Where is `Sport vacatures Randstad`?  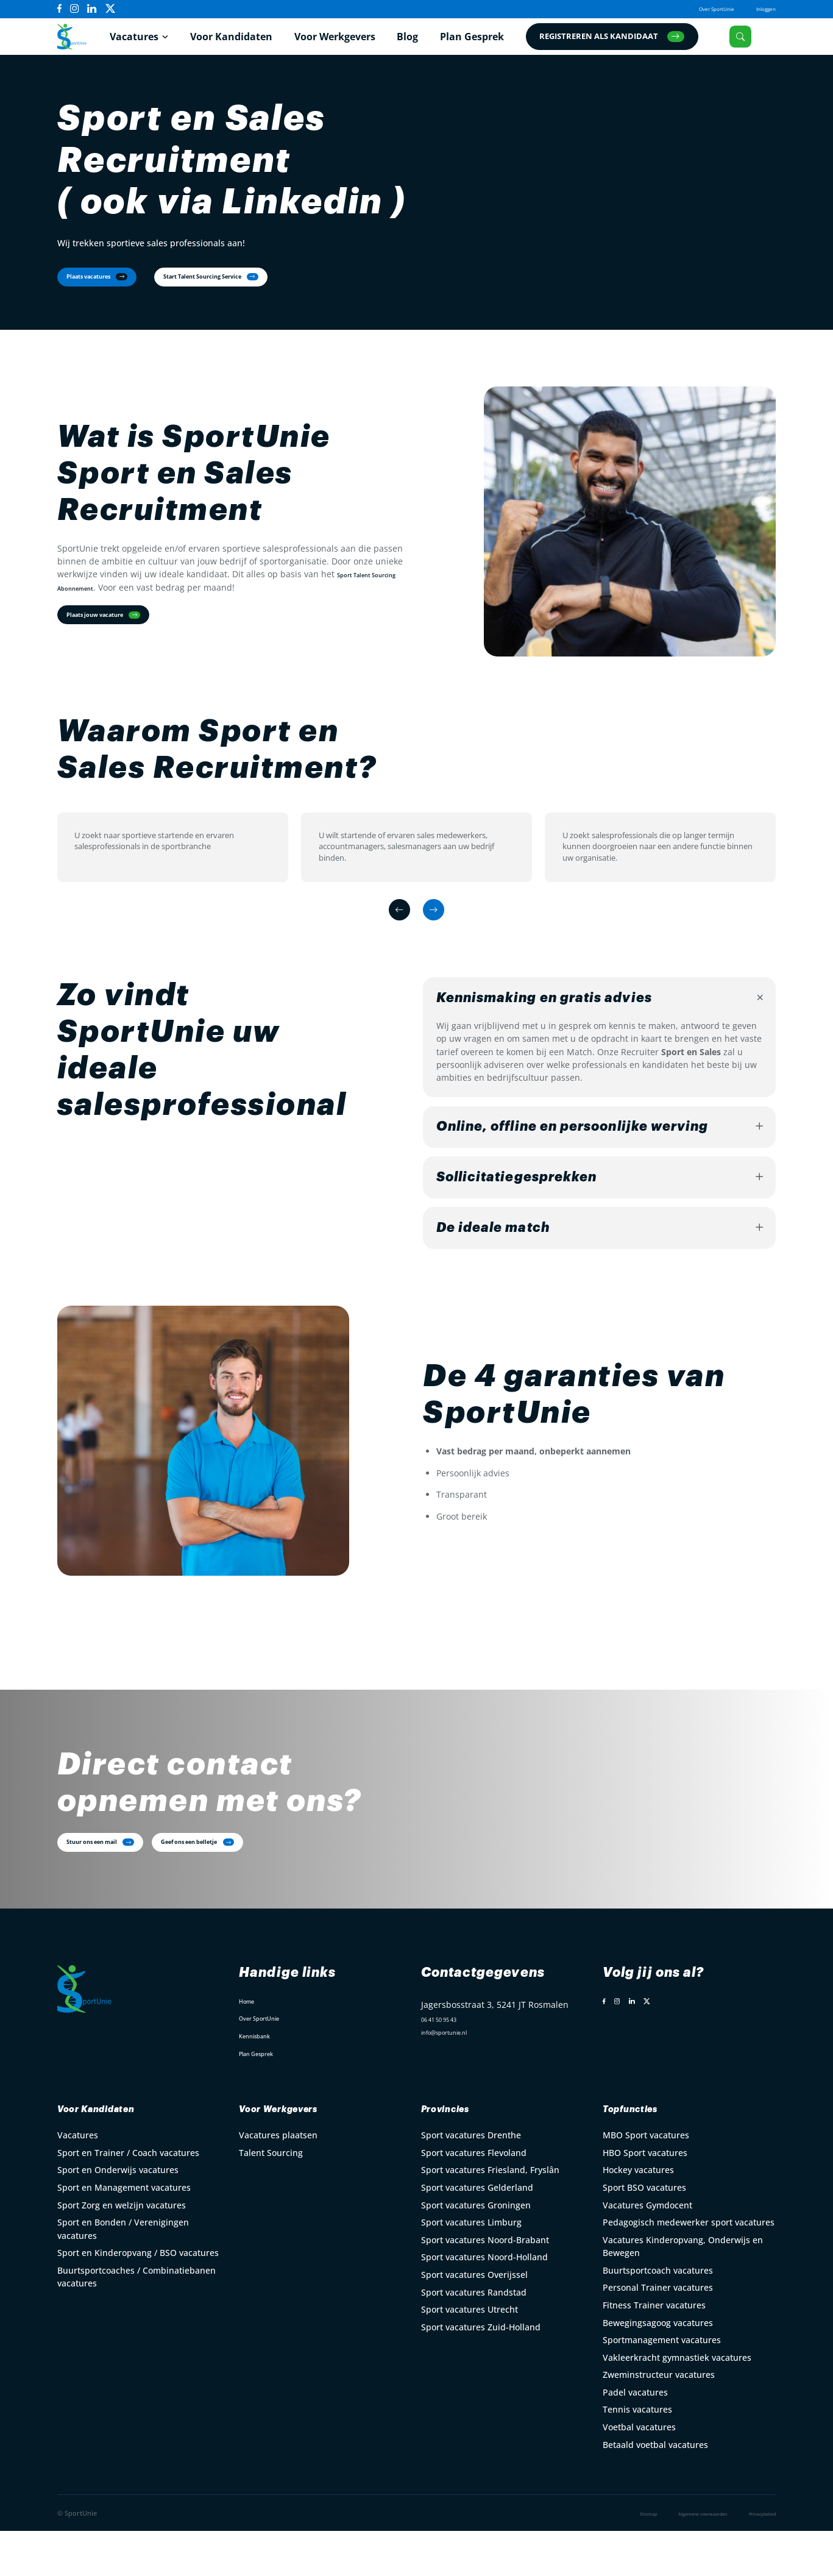 Sport vacatures Randstad is located at coordinates (473, 2337).